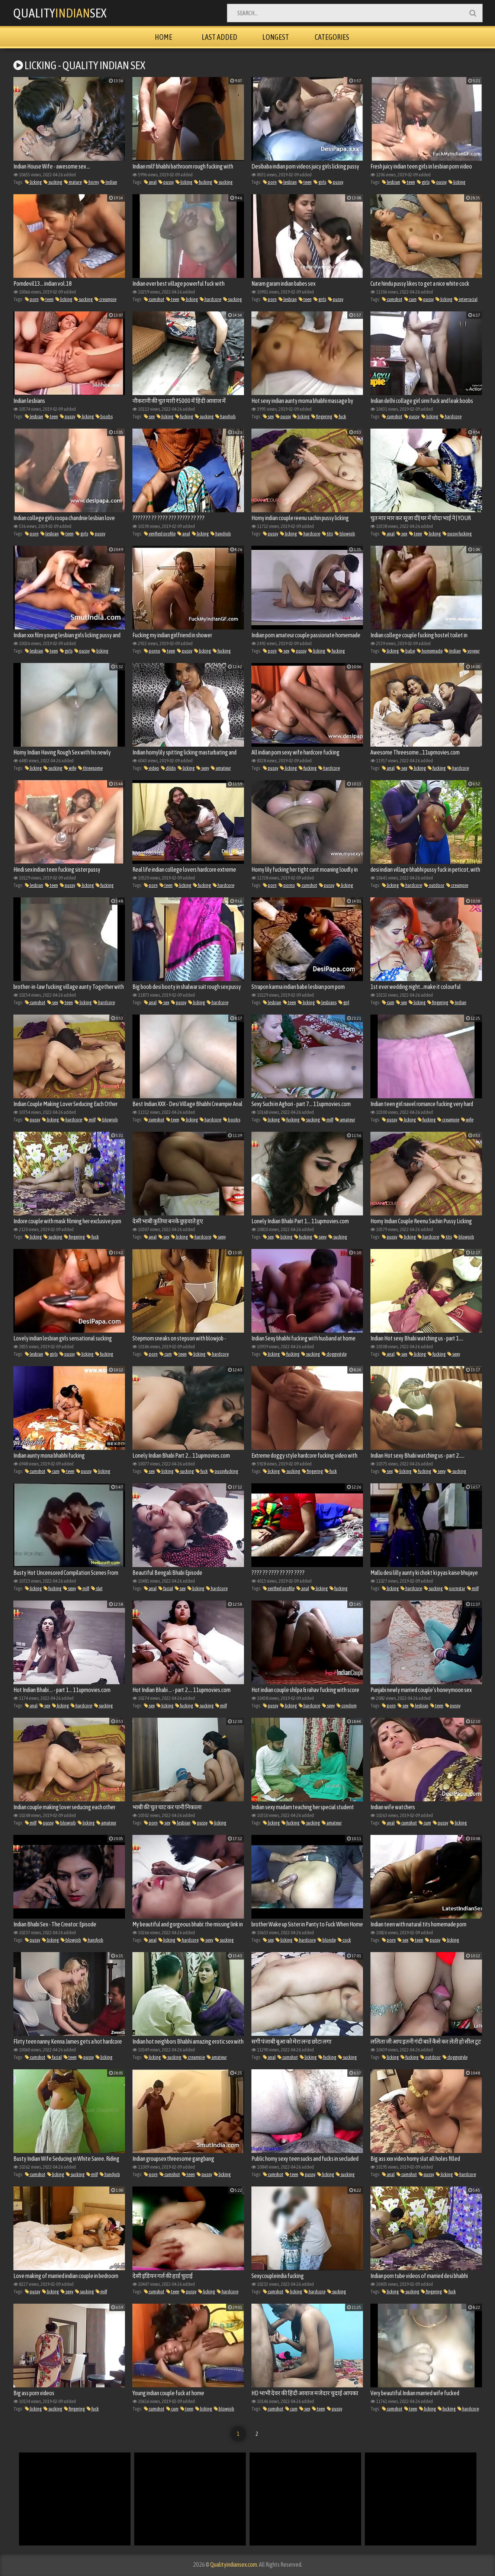 This screenshot has height=2576, width=495. Describe the element at coordinates (163, 37) in the screenshot. I see `Home` at that location.